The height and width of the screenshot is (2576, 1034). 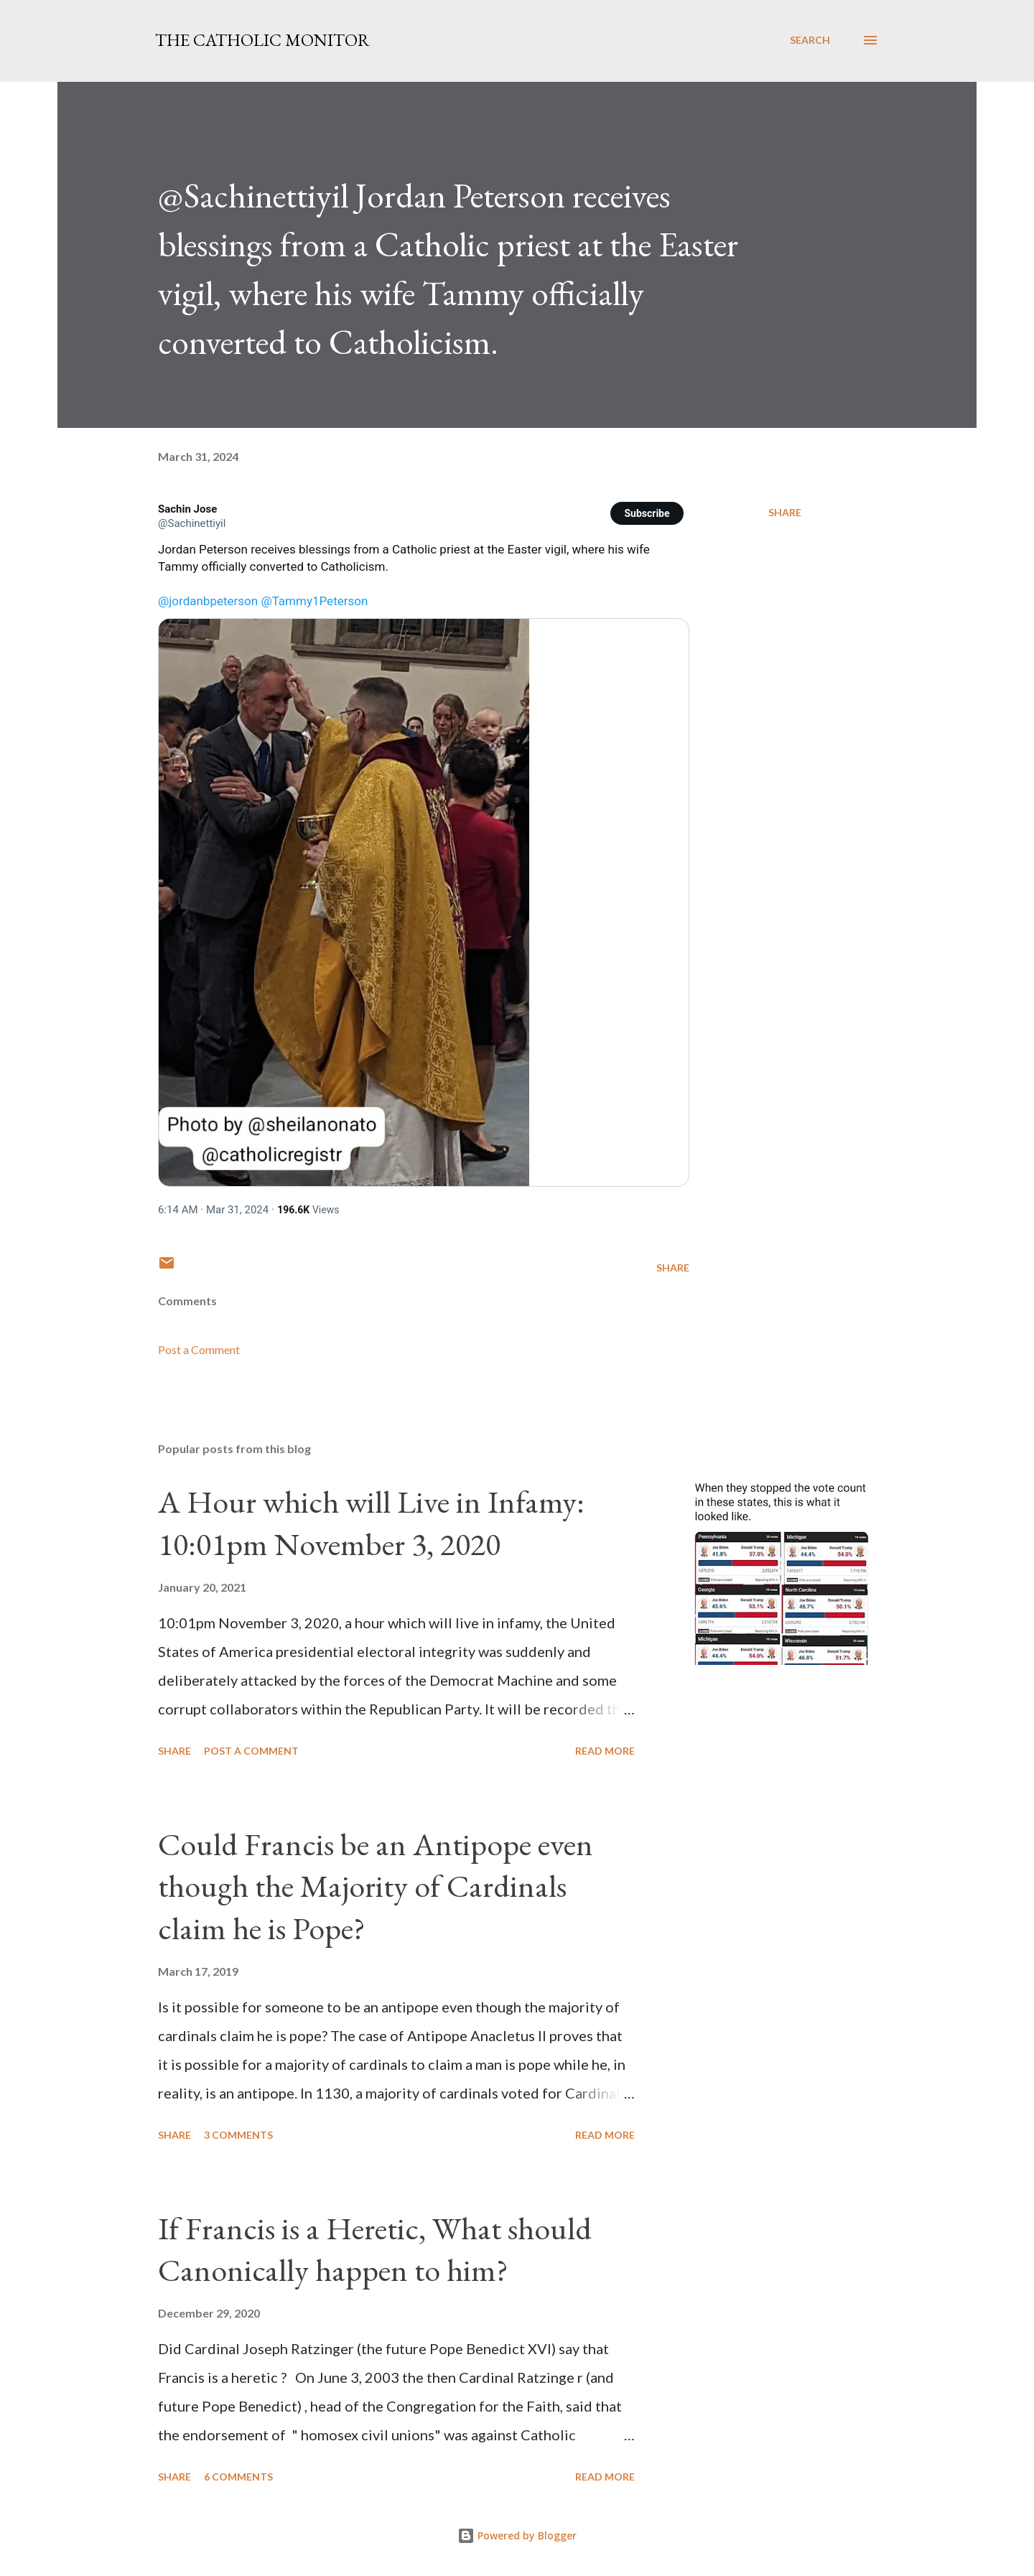 What do you see at coordinates (375, 2249) in the screenshot?
I see `If Francis is a Heretic, What should Canonically happen to him?` at bounding box center [375, 2249].